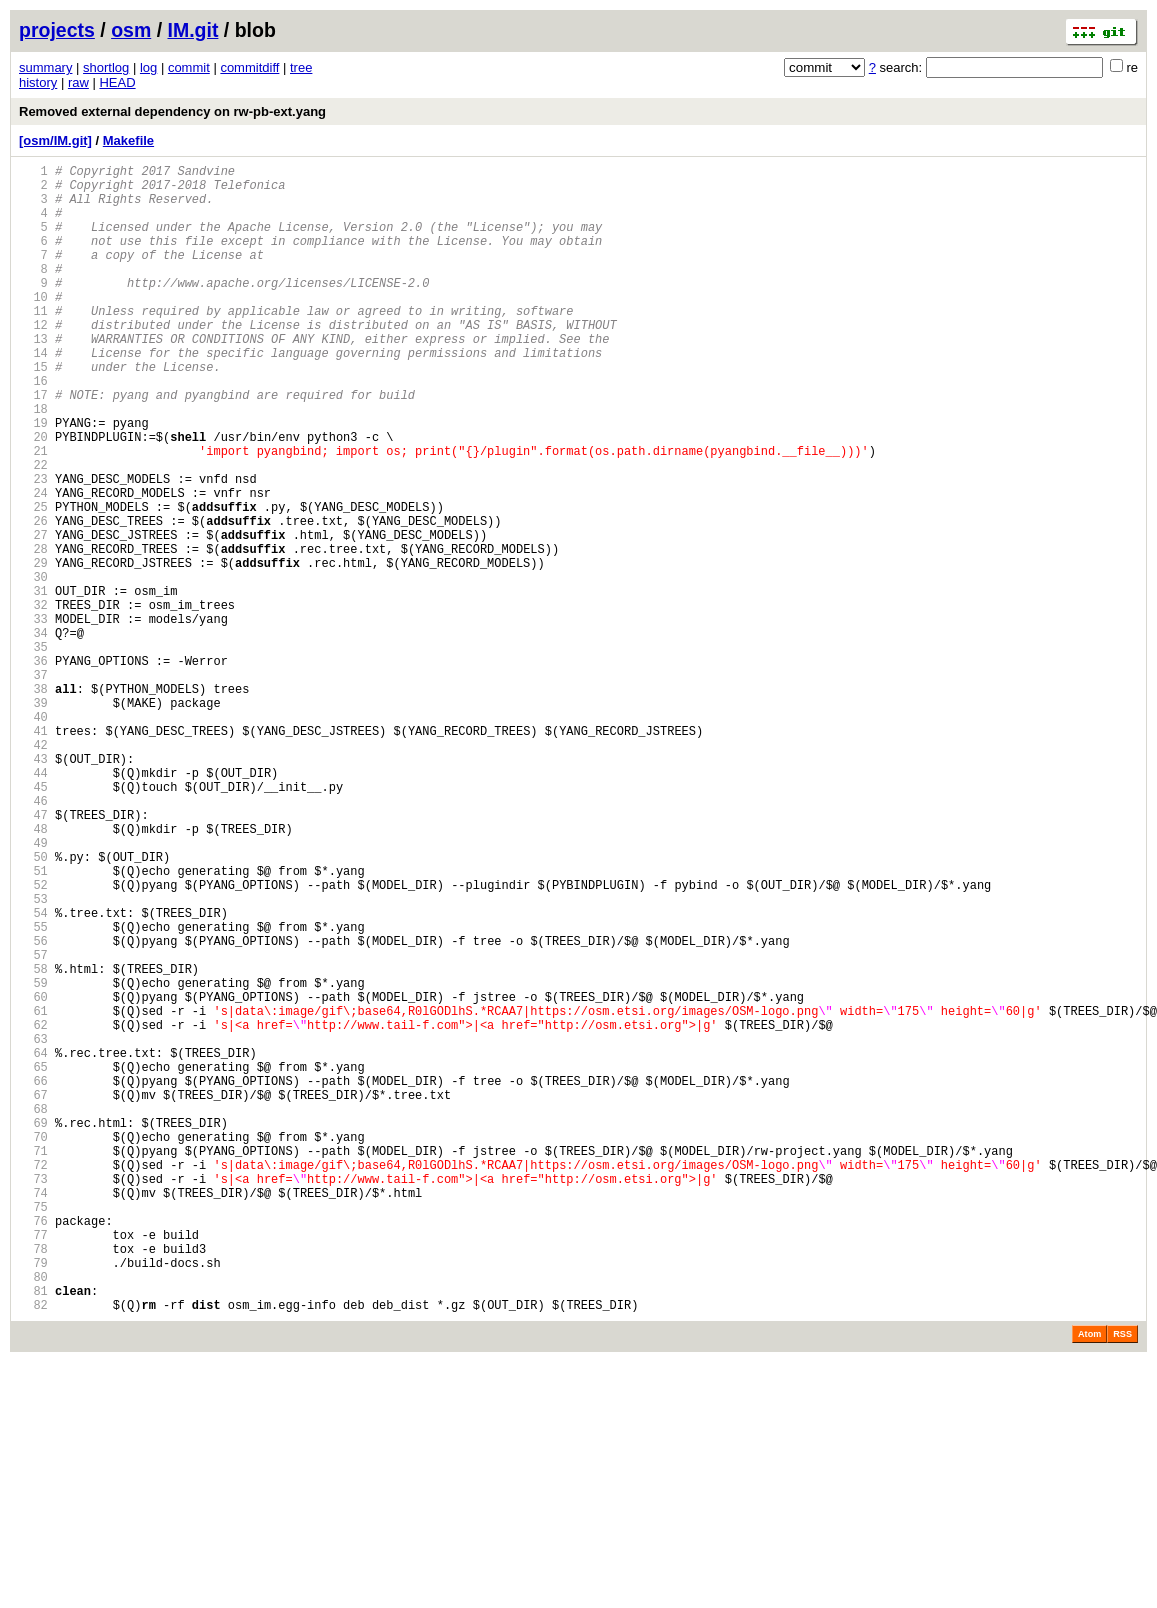  What do you see at coordinates (33, 1176) in the screenshot?
I see `60` at bounding box center [33, 1176].